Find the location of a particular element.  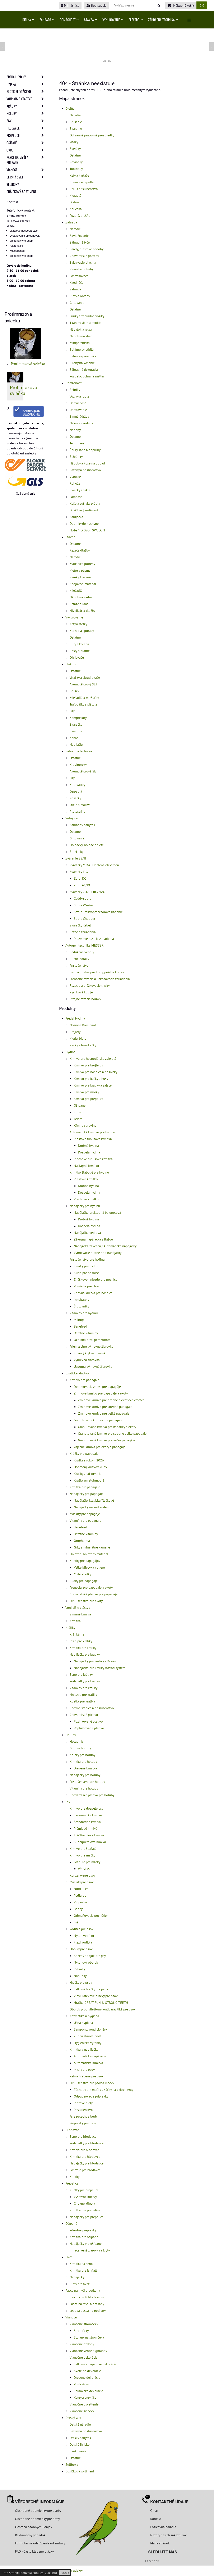

Detské náradie is located at coordinates (80, 2424).